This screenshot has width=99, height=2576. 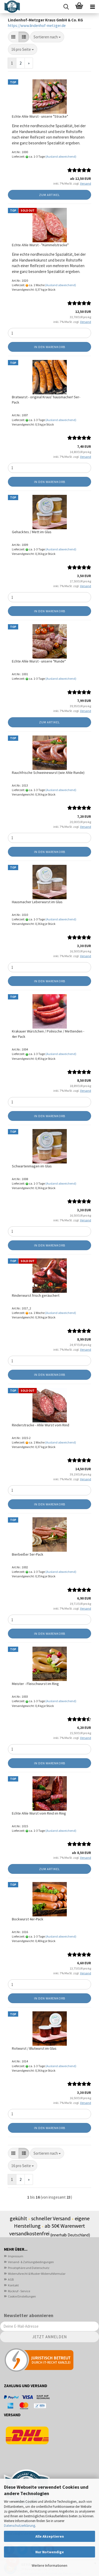 I want to click on Bierbeißer 5er-Pack, so click(x=27, y=1554).